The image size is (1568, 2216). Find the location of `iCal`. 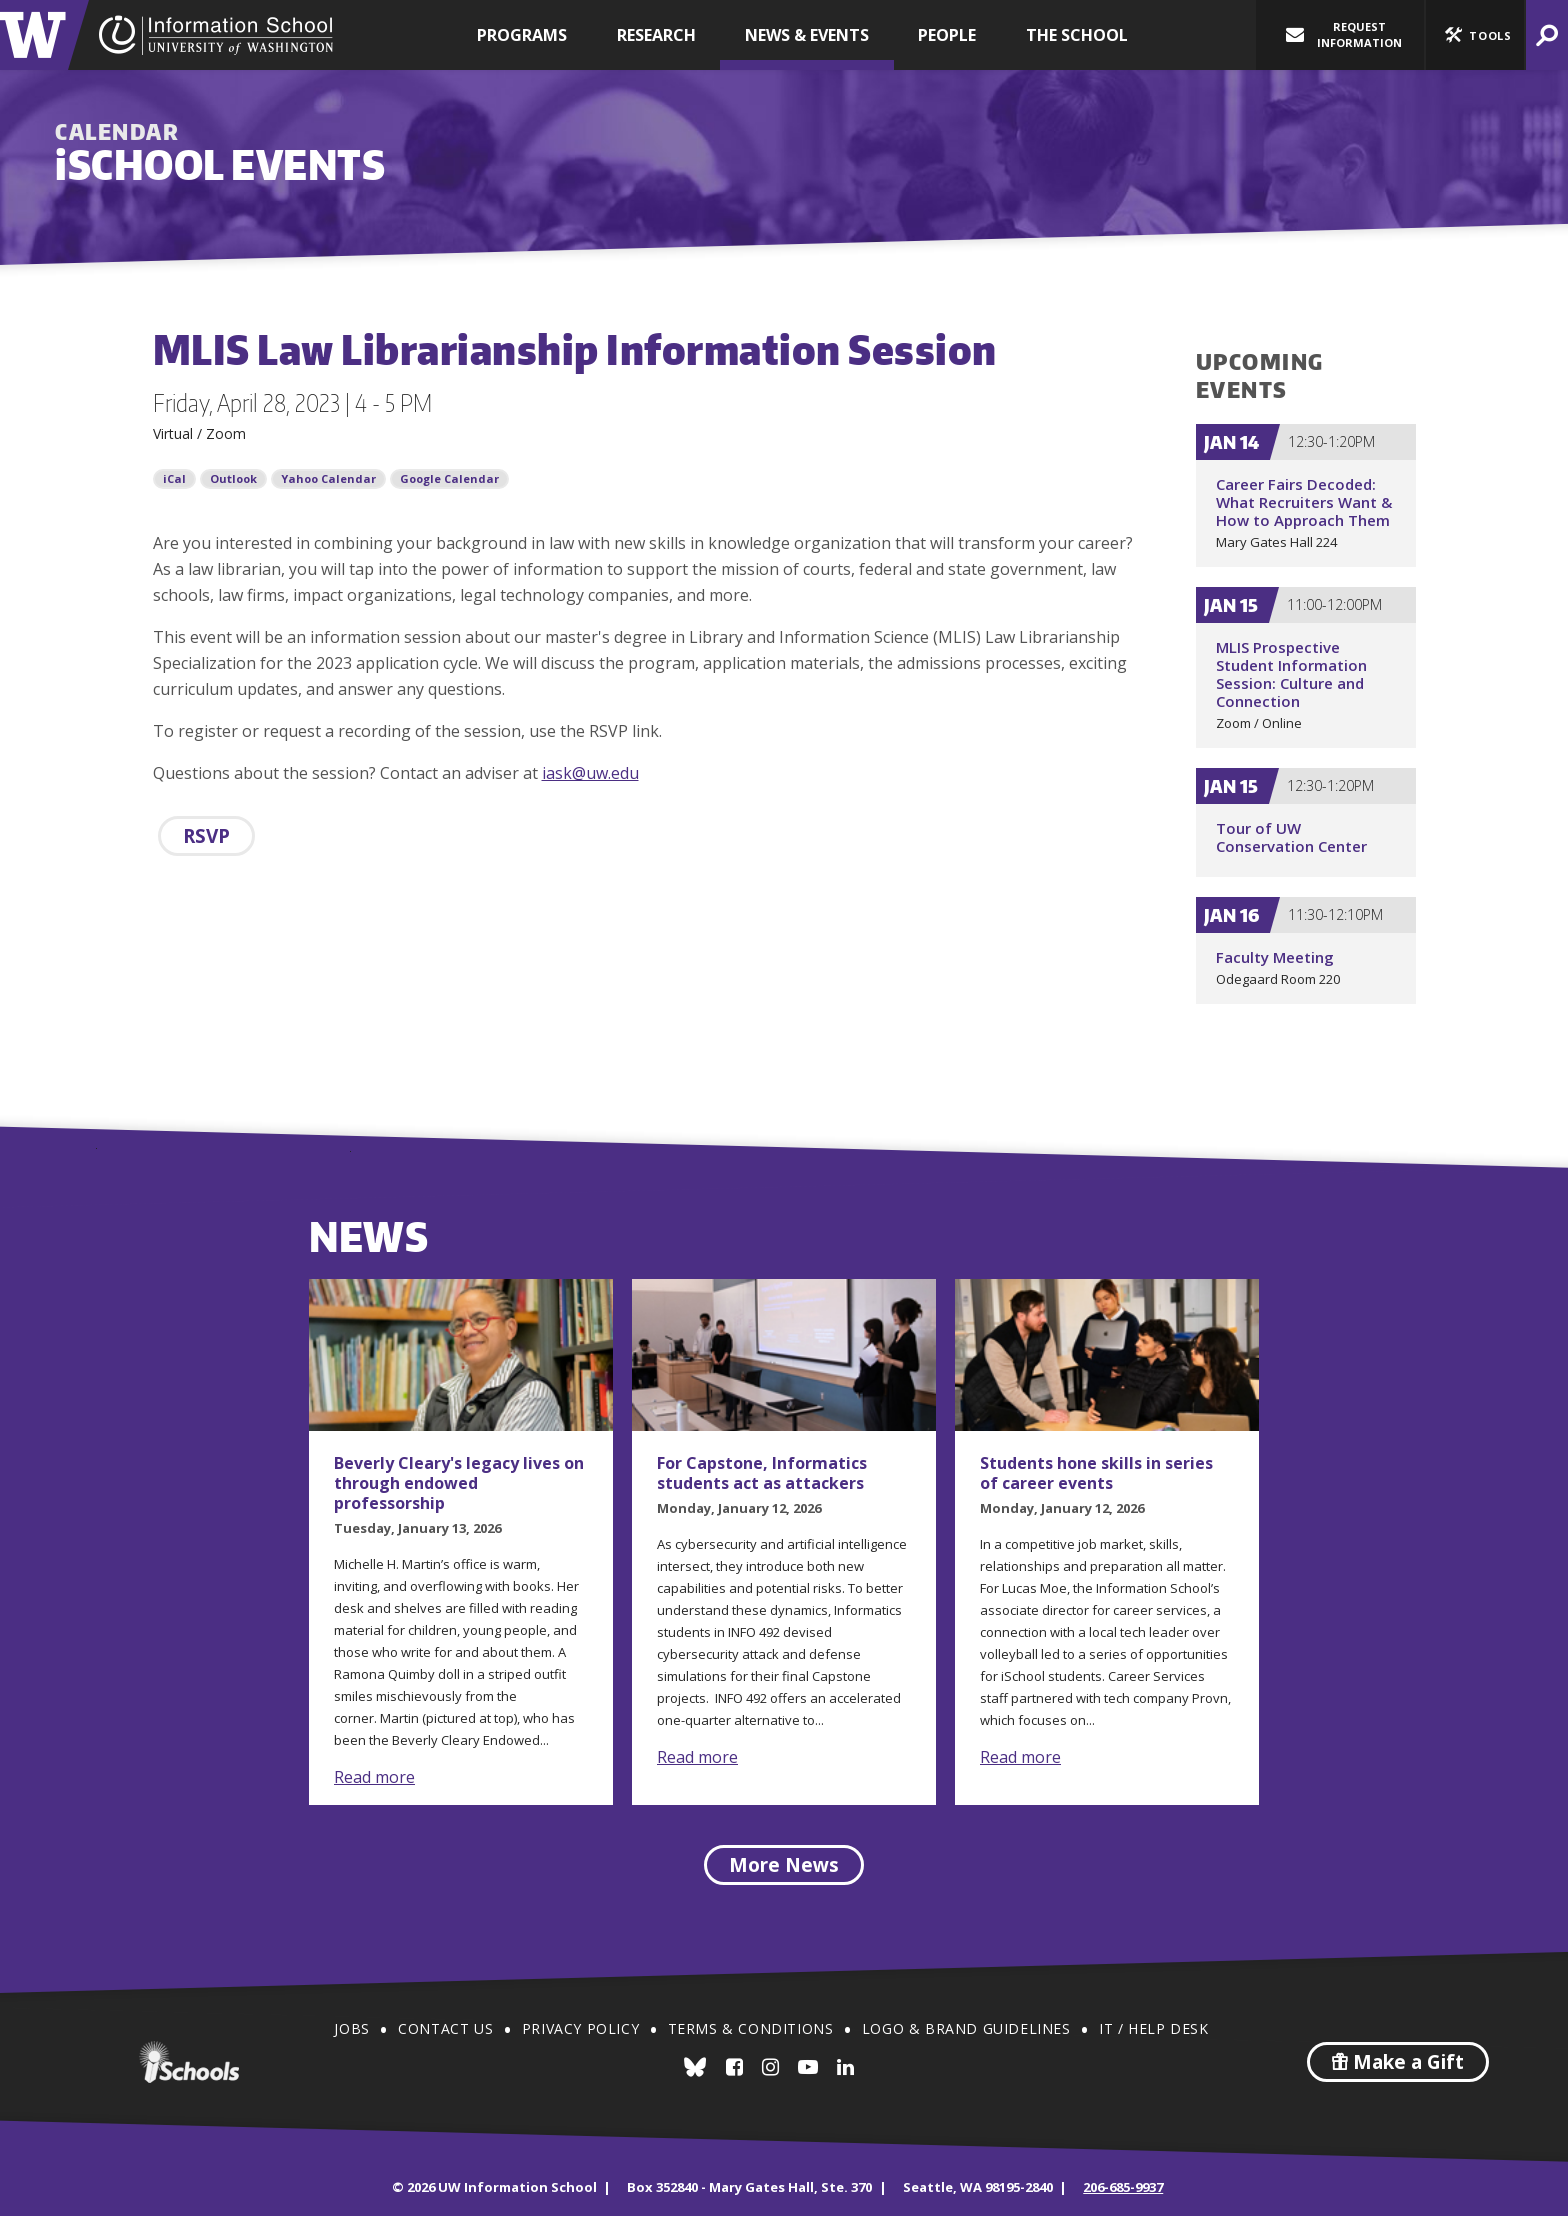

iCal is located at coordinates (174, 478).